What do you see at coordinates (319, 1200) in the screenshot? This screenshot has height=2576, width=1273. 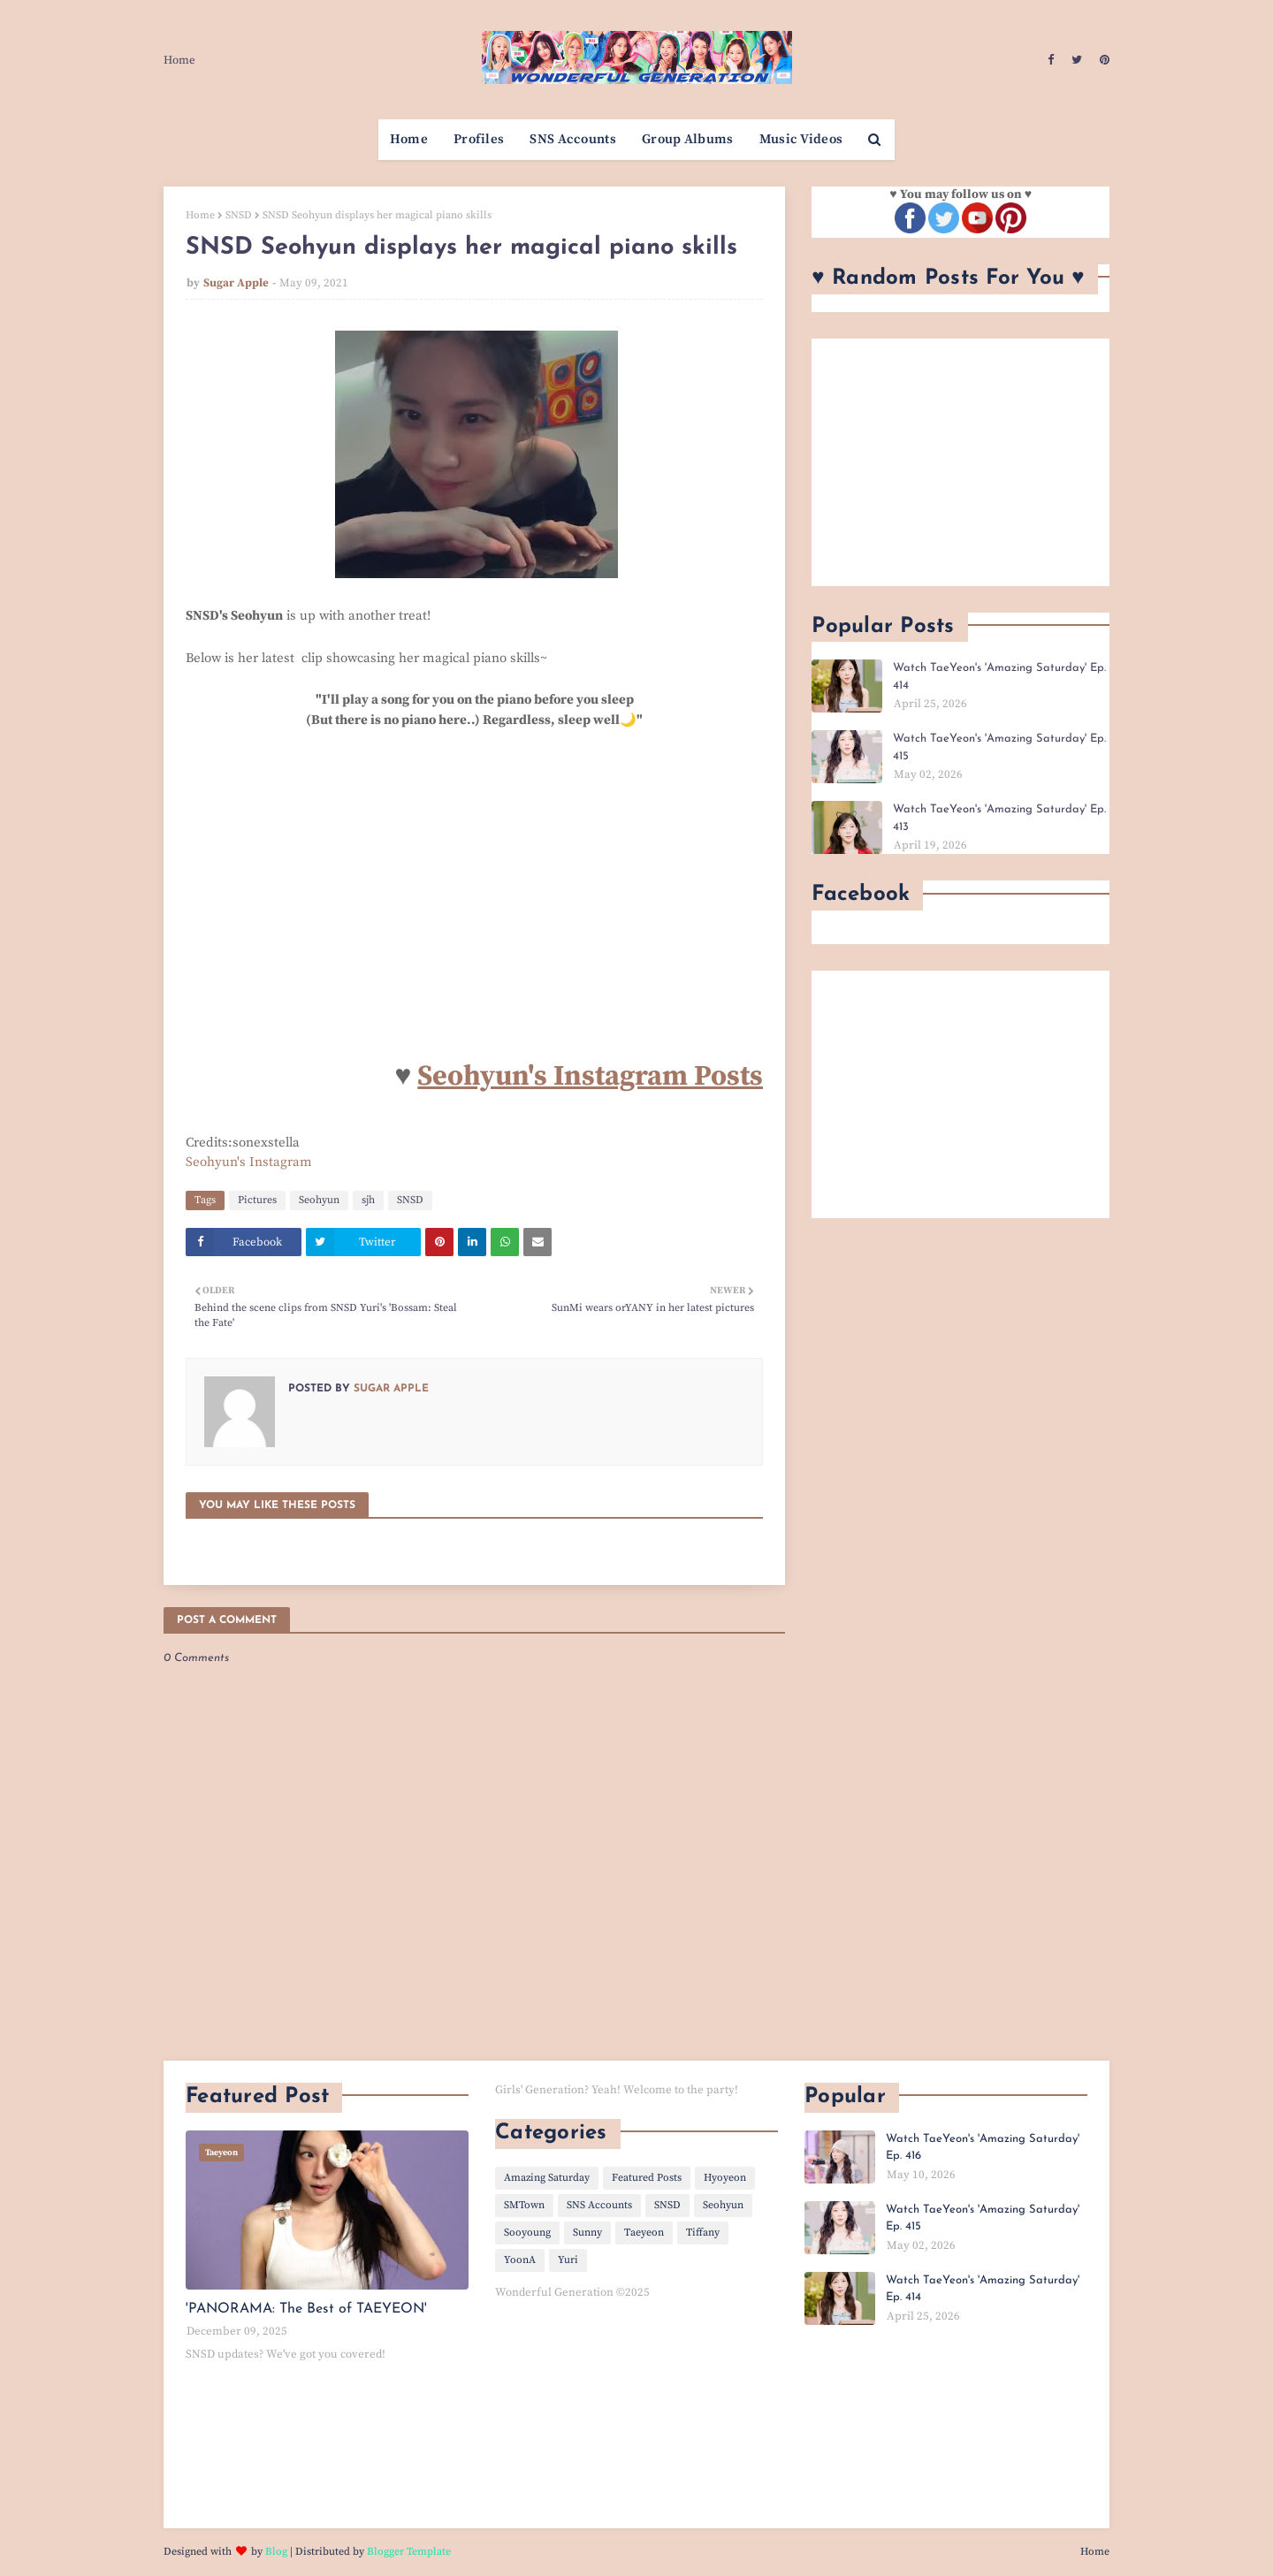 I see `Seohyun` at bounding box center [319, 1200].